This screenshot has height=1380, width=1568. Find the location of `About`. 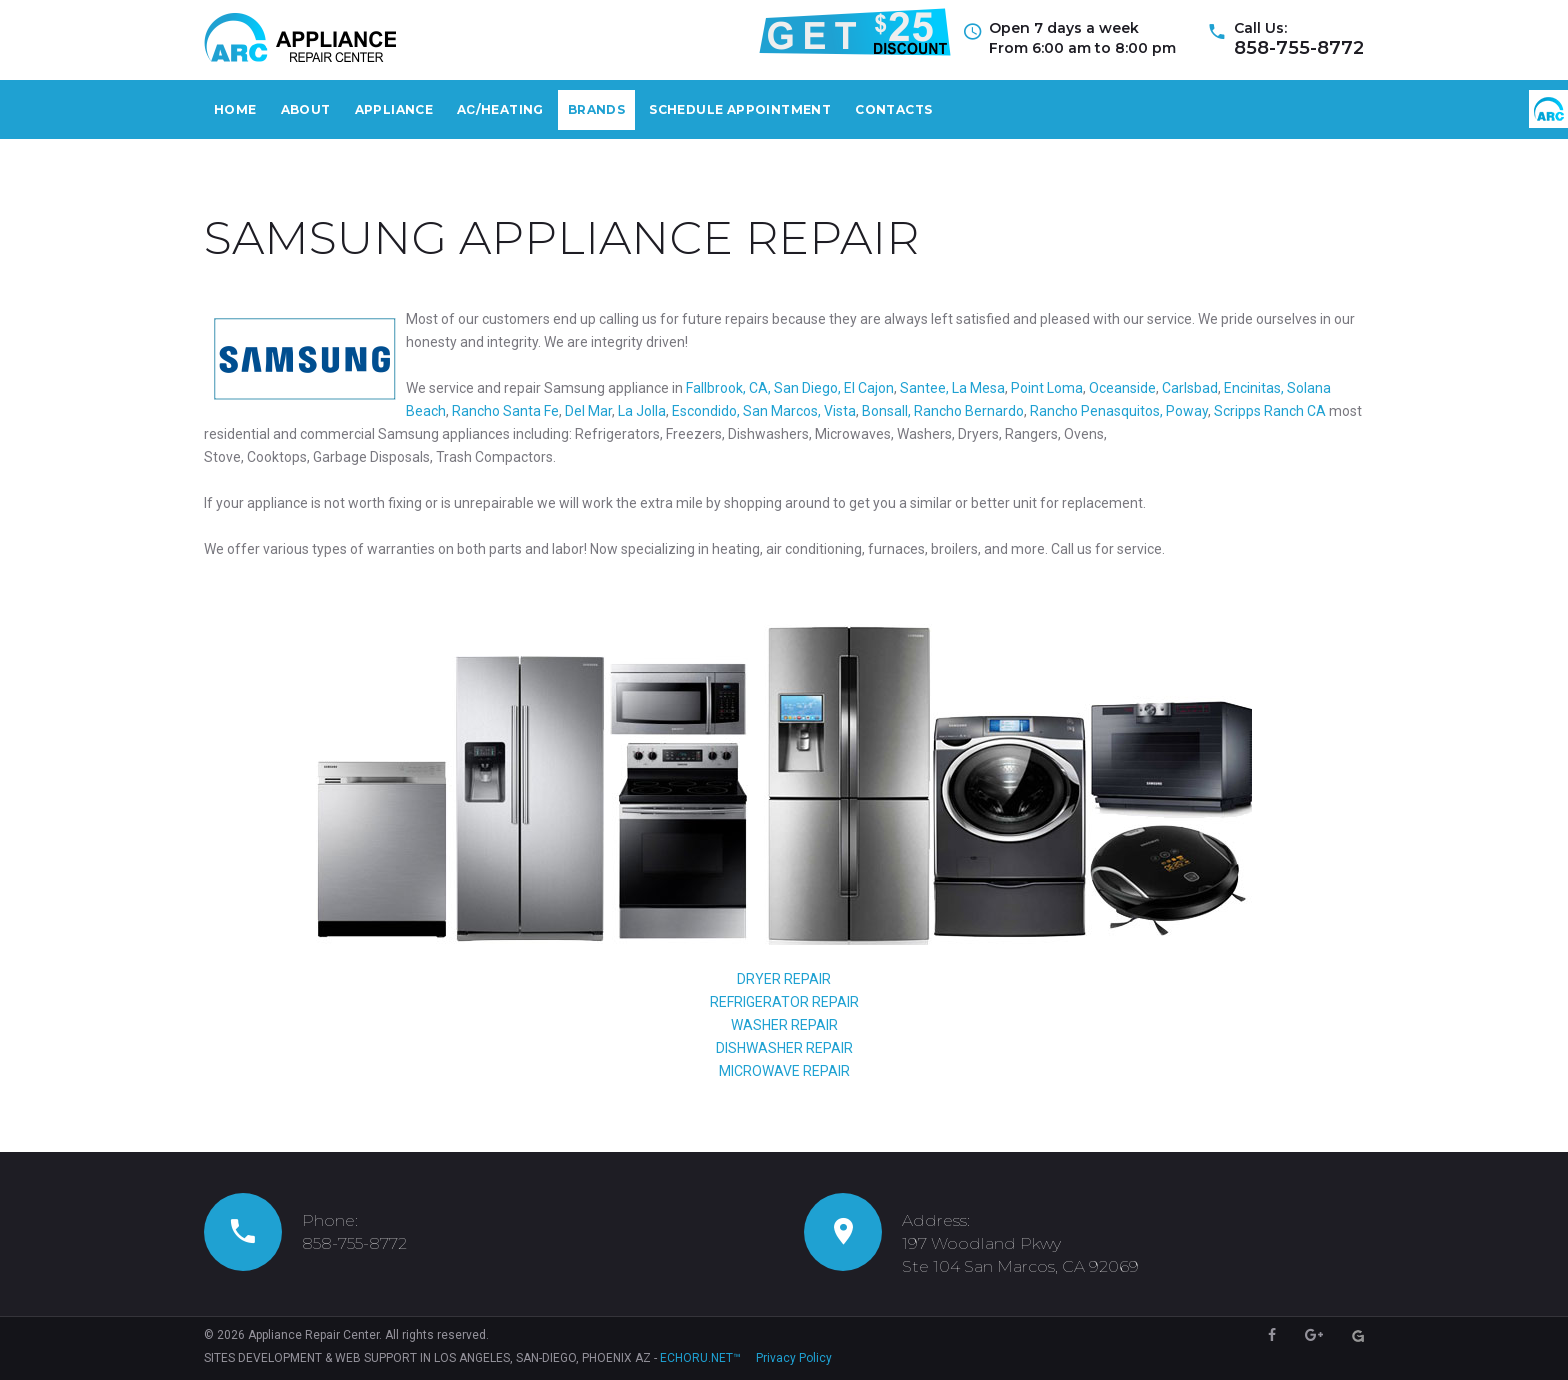

About is located at coordinates (306, 109).